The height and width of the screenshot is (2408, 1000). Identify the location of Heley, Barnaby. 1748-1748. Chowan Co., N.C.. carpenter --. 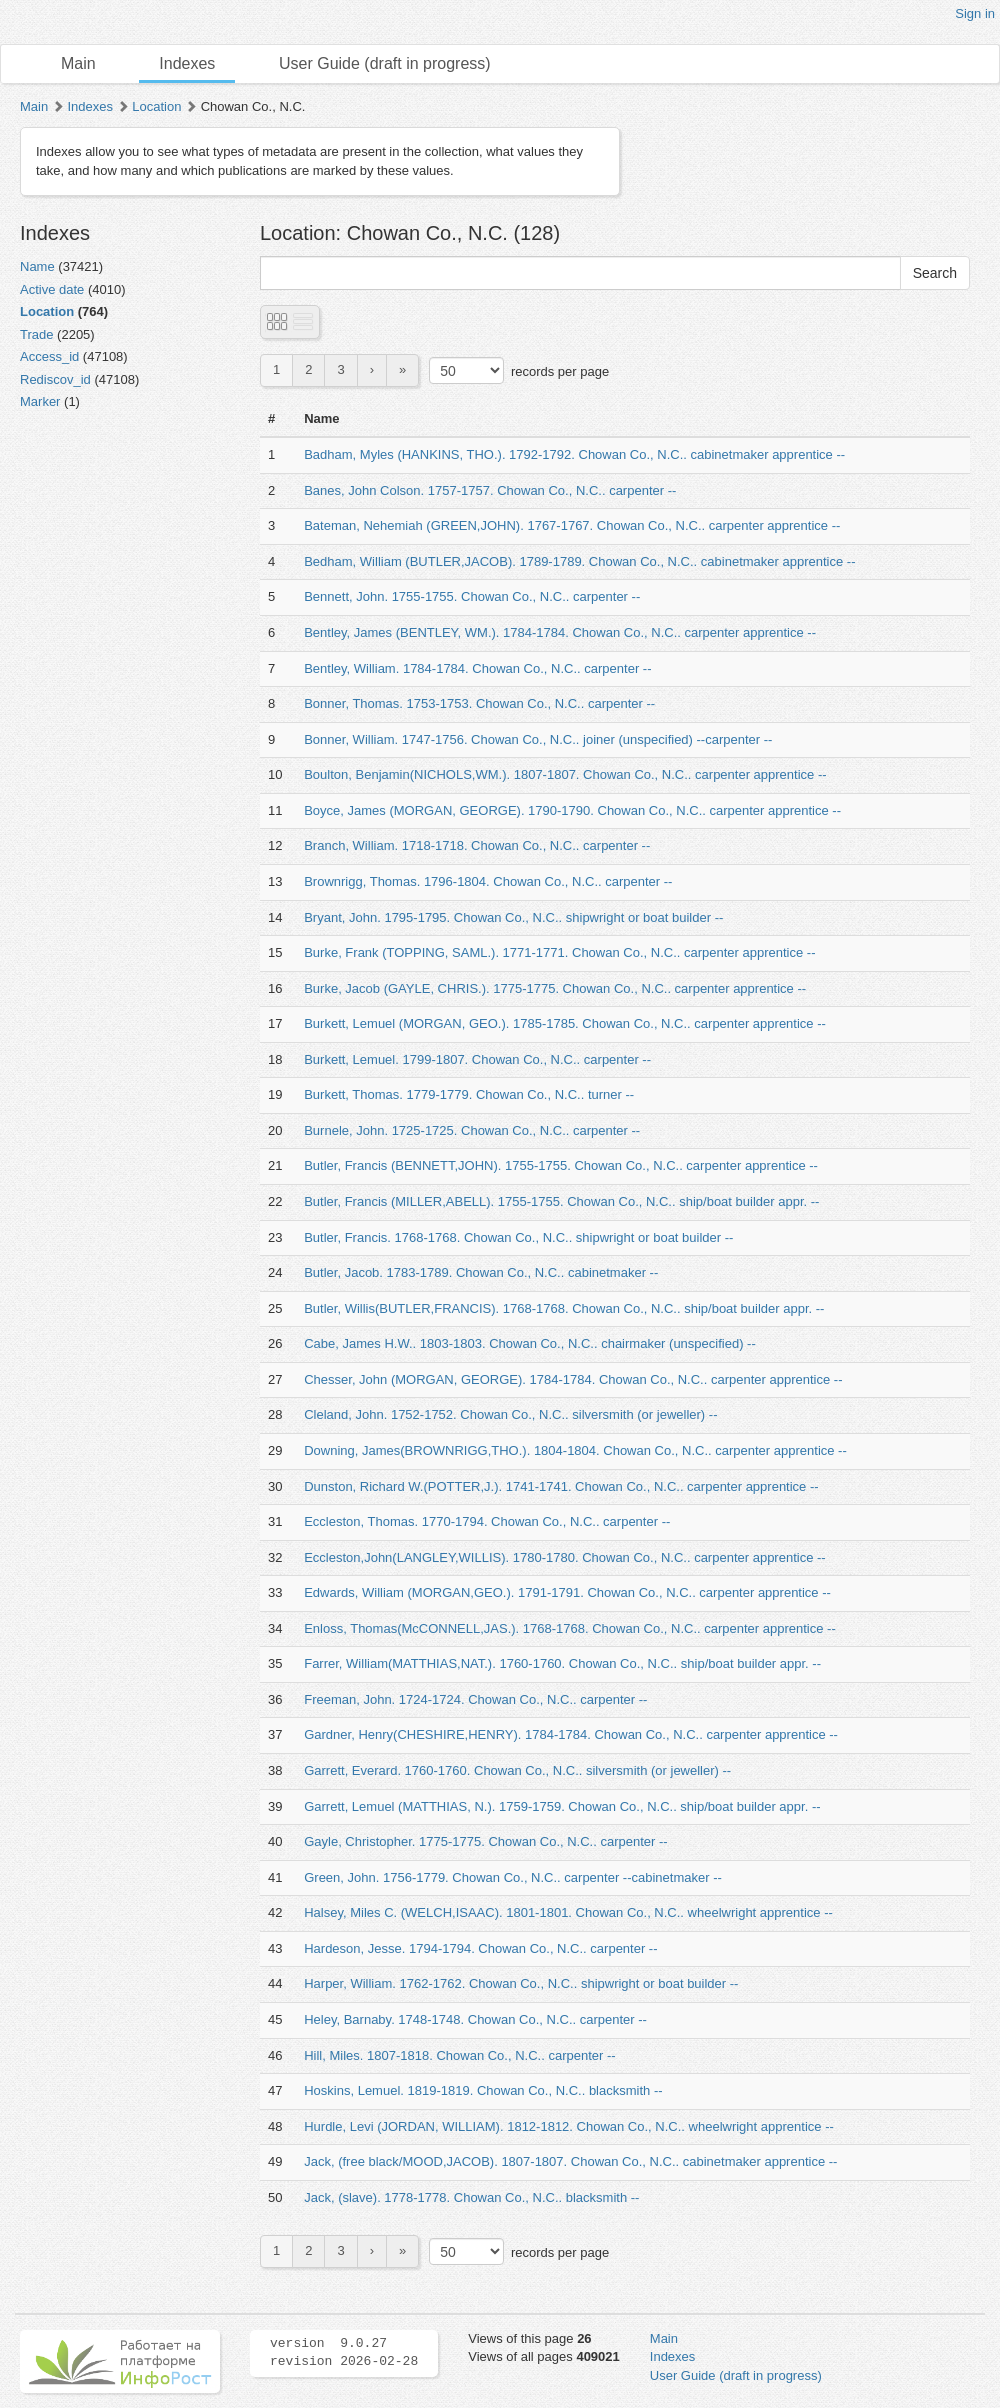
(475, 2019).